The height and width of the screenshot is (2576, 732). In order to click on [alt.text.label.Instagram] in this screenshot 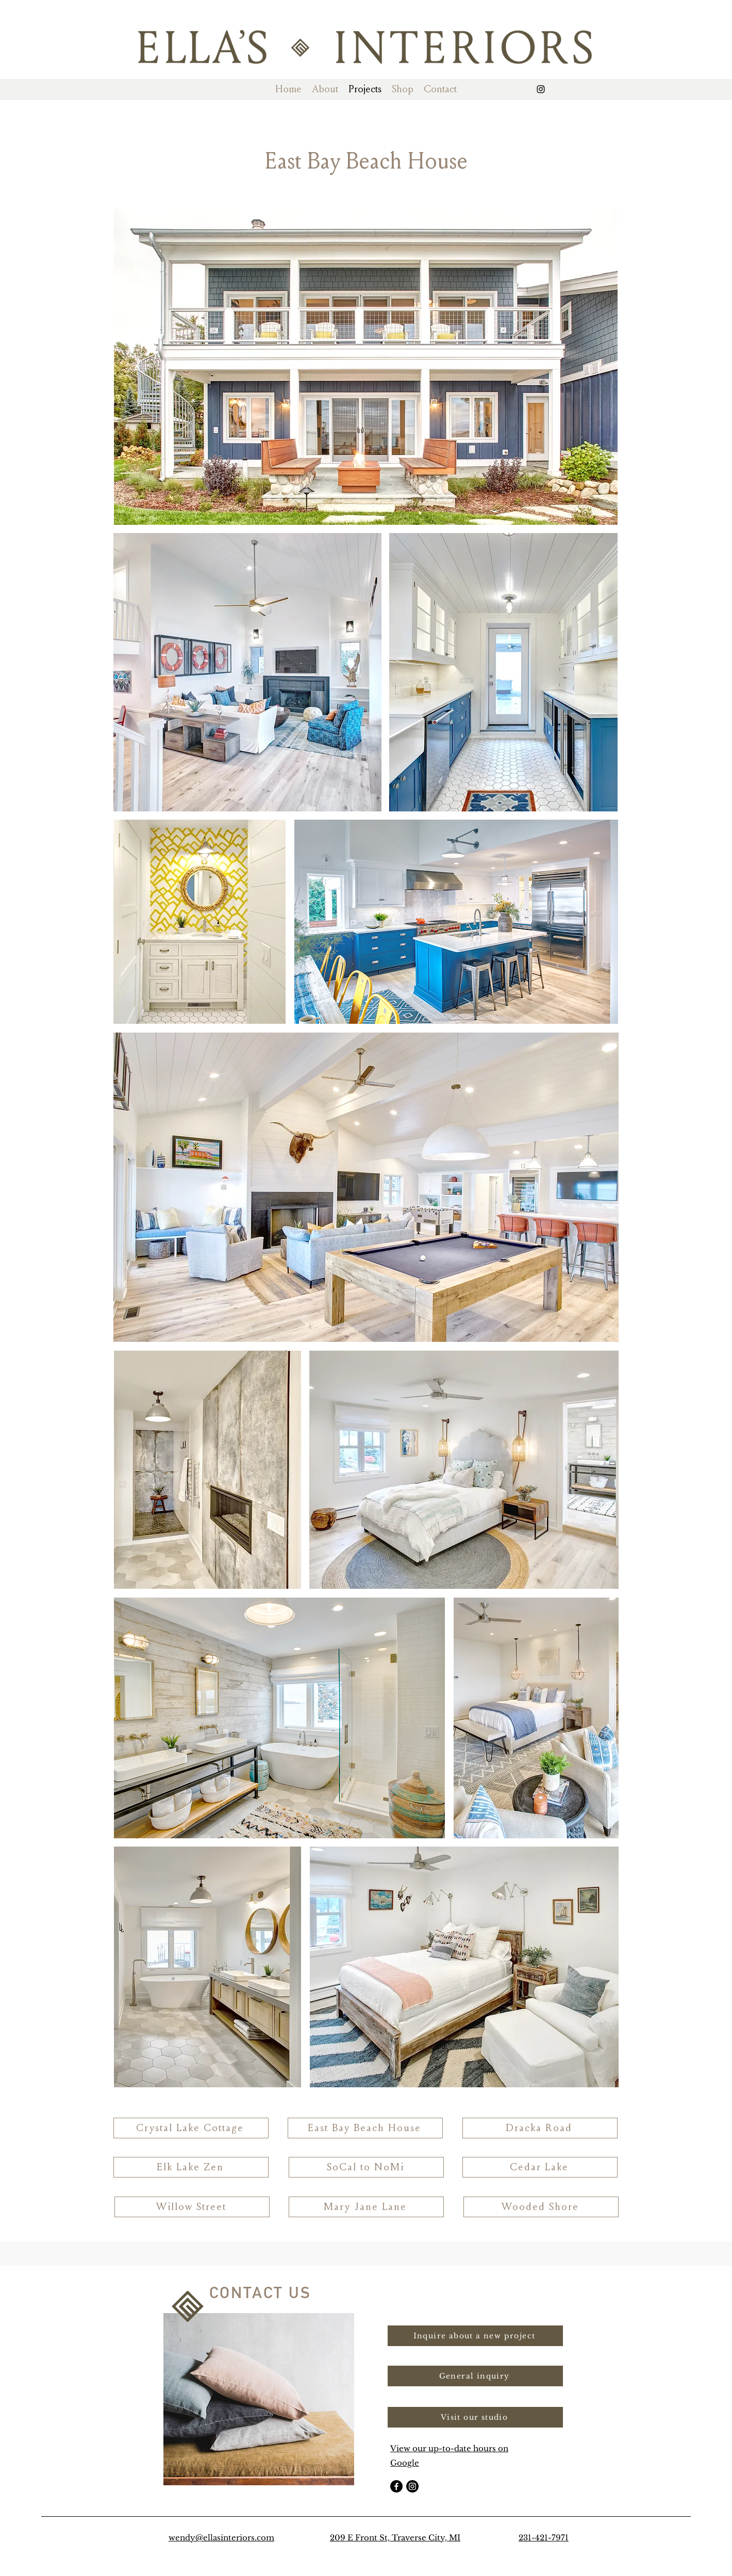, I will do `click(541, 89)`.